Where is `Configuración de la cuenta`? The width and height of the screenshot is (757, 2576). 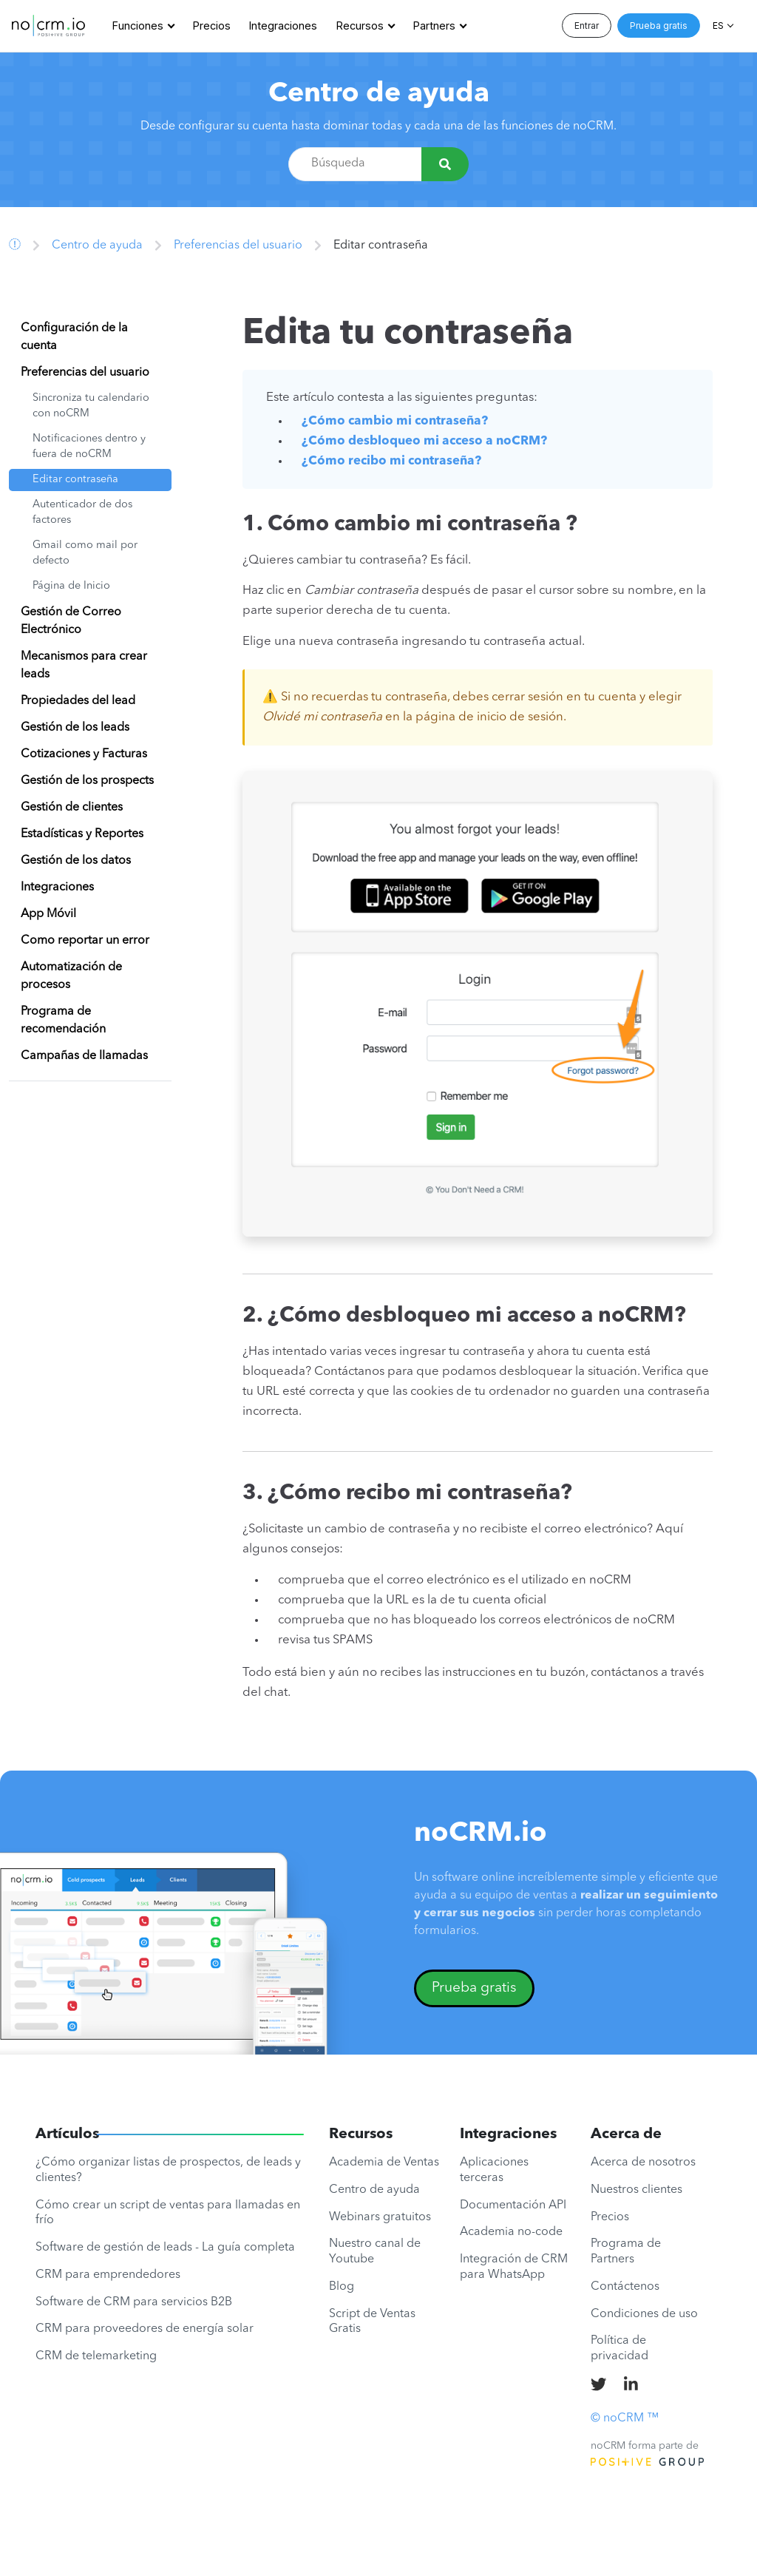
Configuración de la cuenta is located at coordinates (74, 337).